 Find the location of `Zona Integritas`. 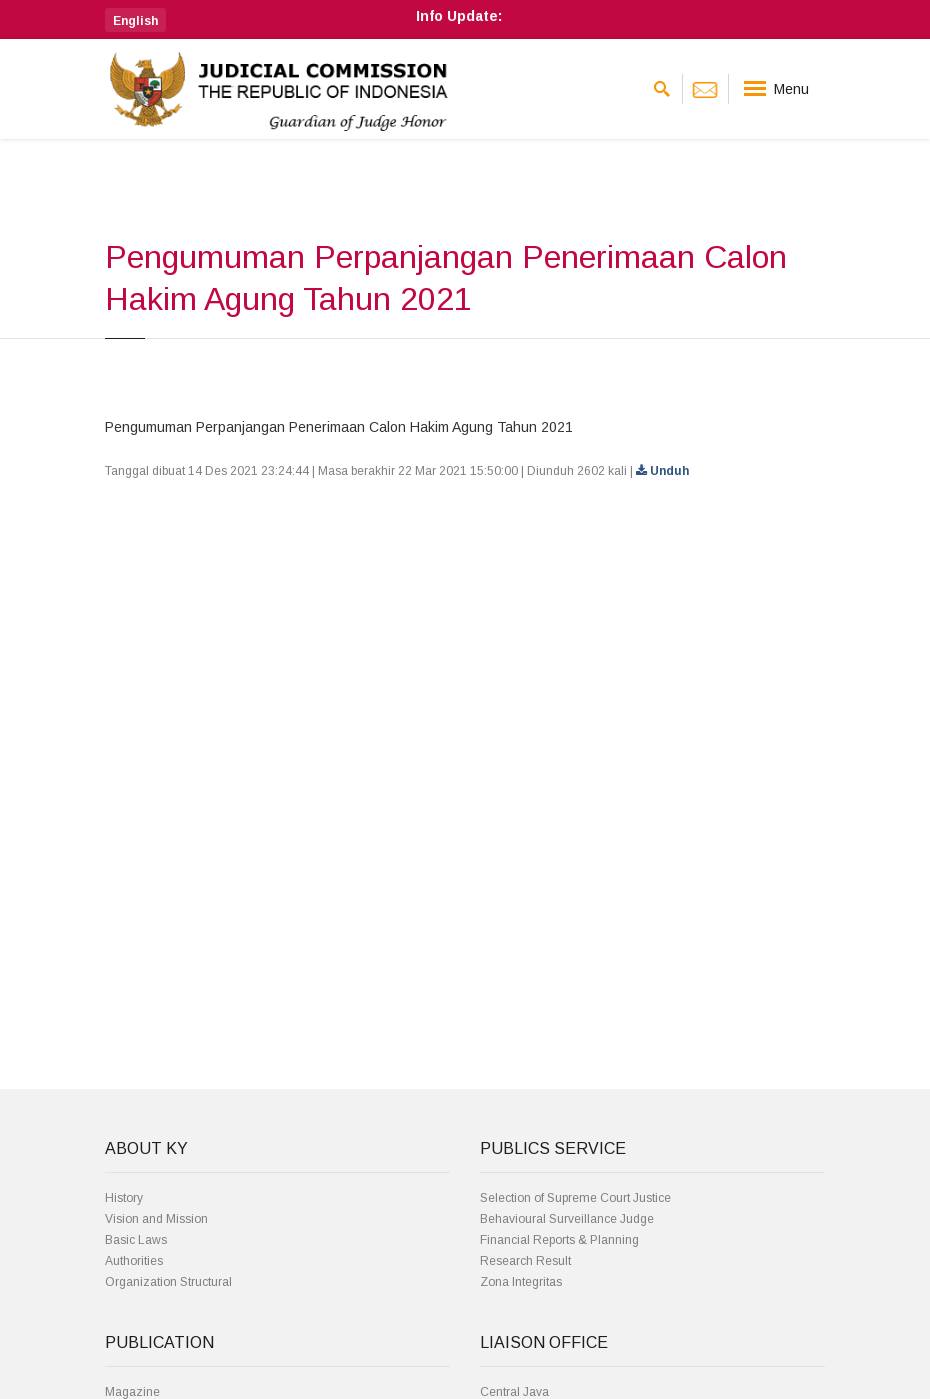

Zona Integritas is located at coordinates (521, 1282).